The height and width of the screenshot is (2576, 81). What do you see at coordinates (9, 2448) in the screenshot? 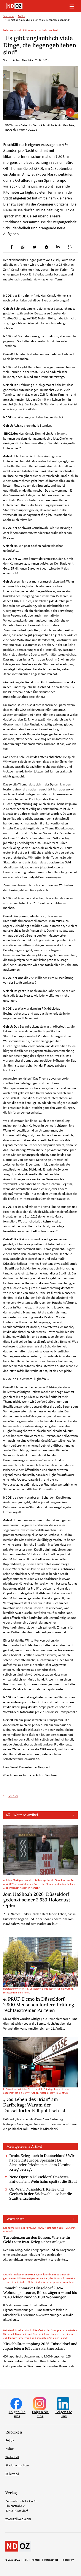
I see `Kultur` at bounding box center [9, 2448].